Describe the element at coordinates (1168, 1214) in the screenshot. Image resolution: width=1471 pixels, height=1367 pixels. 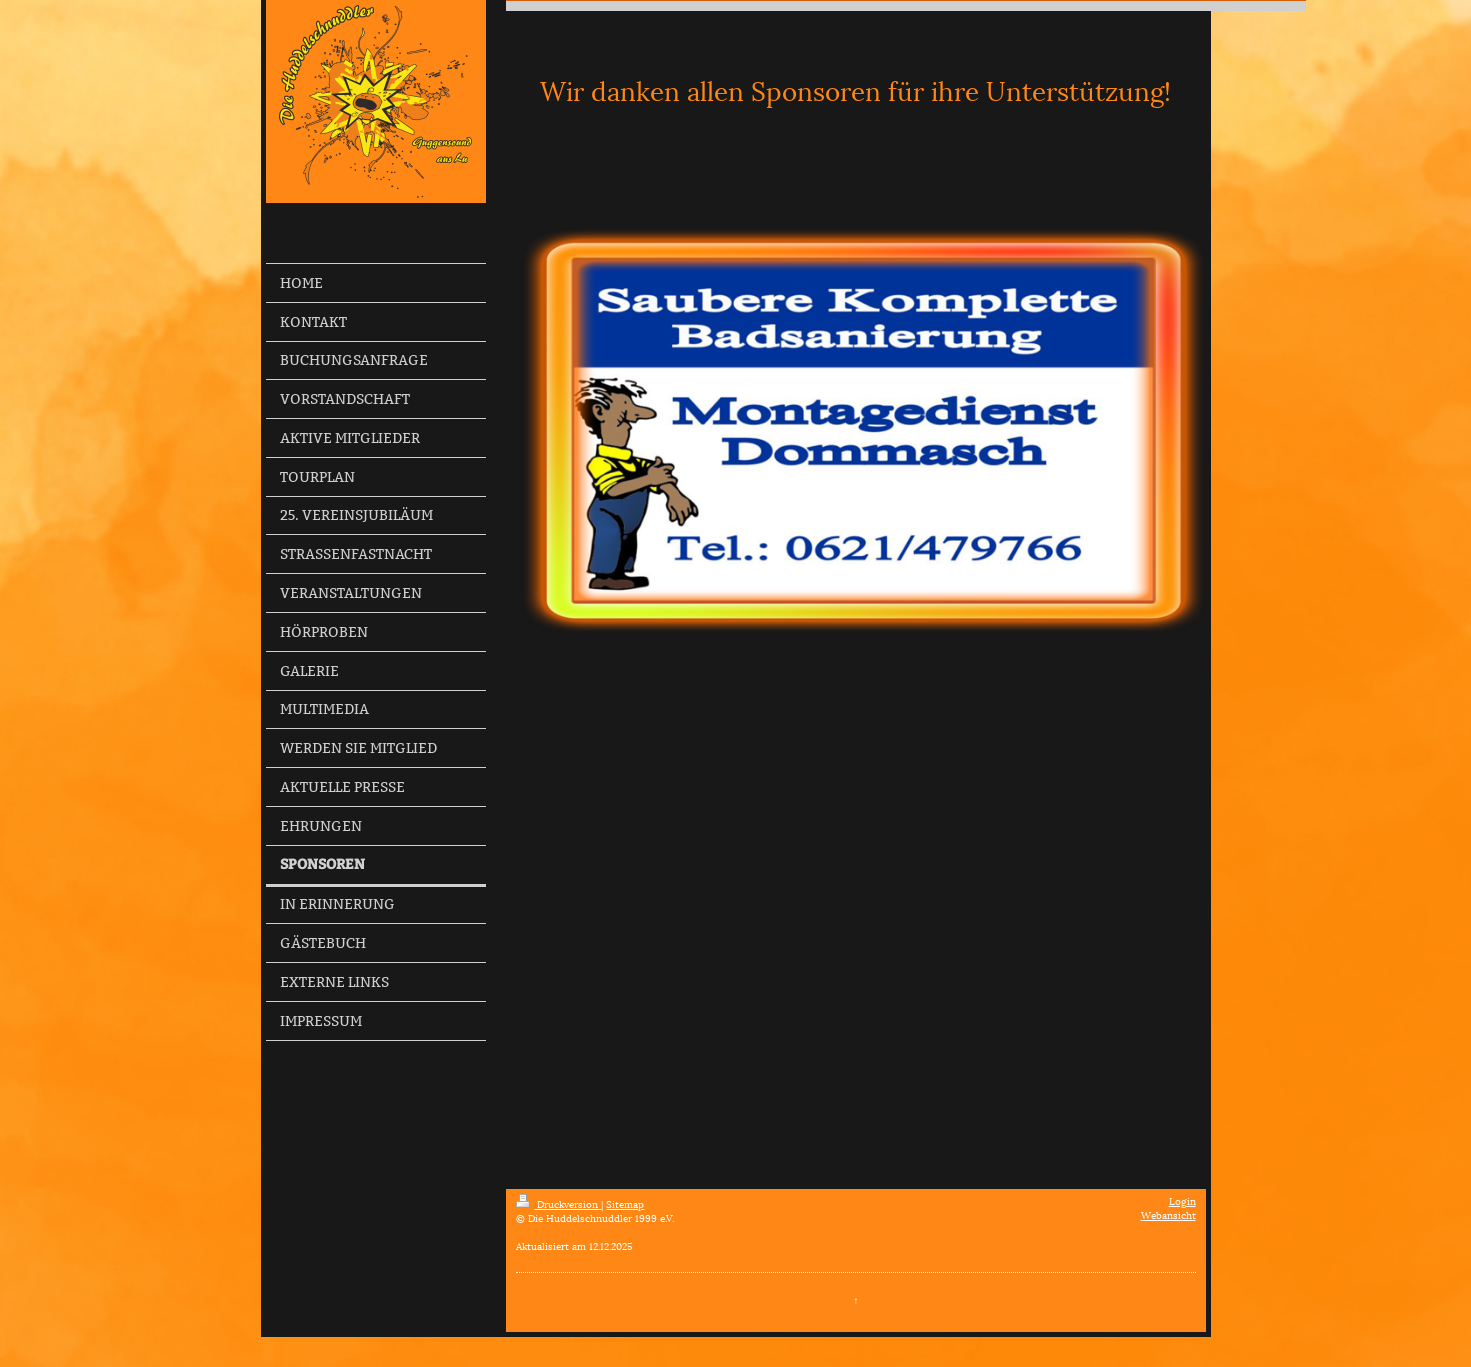
I see `Webansicht` at that location.